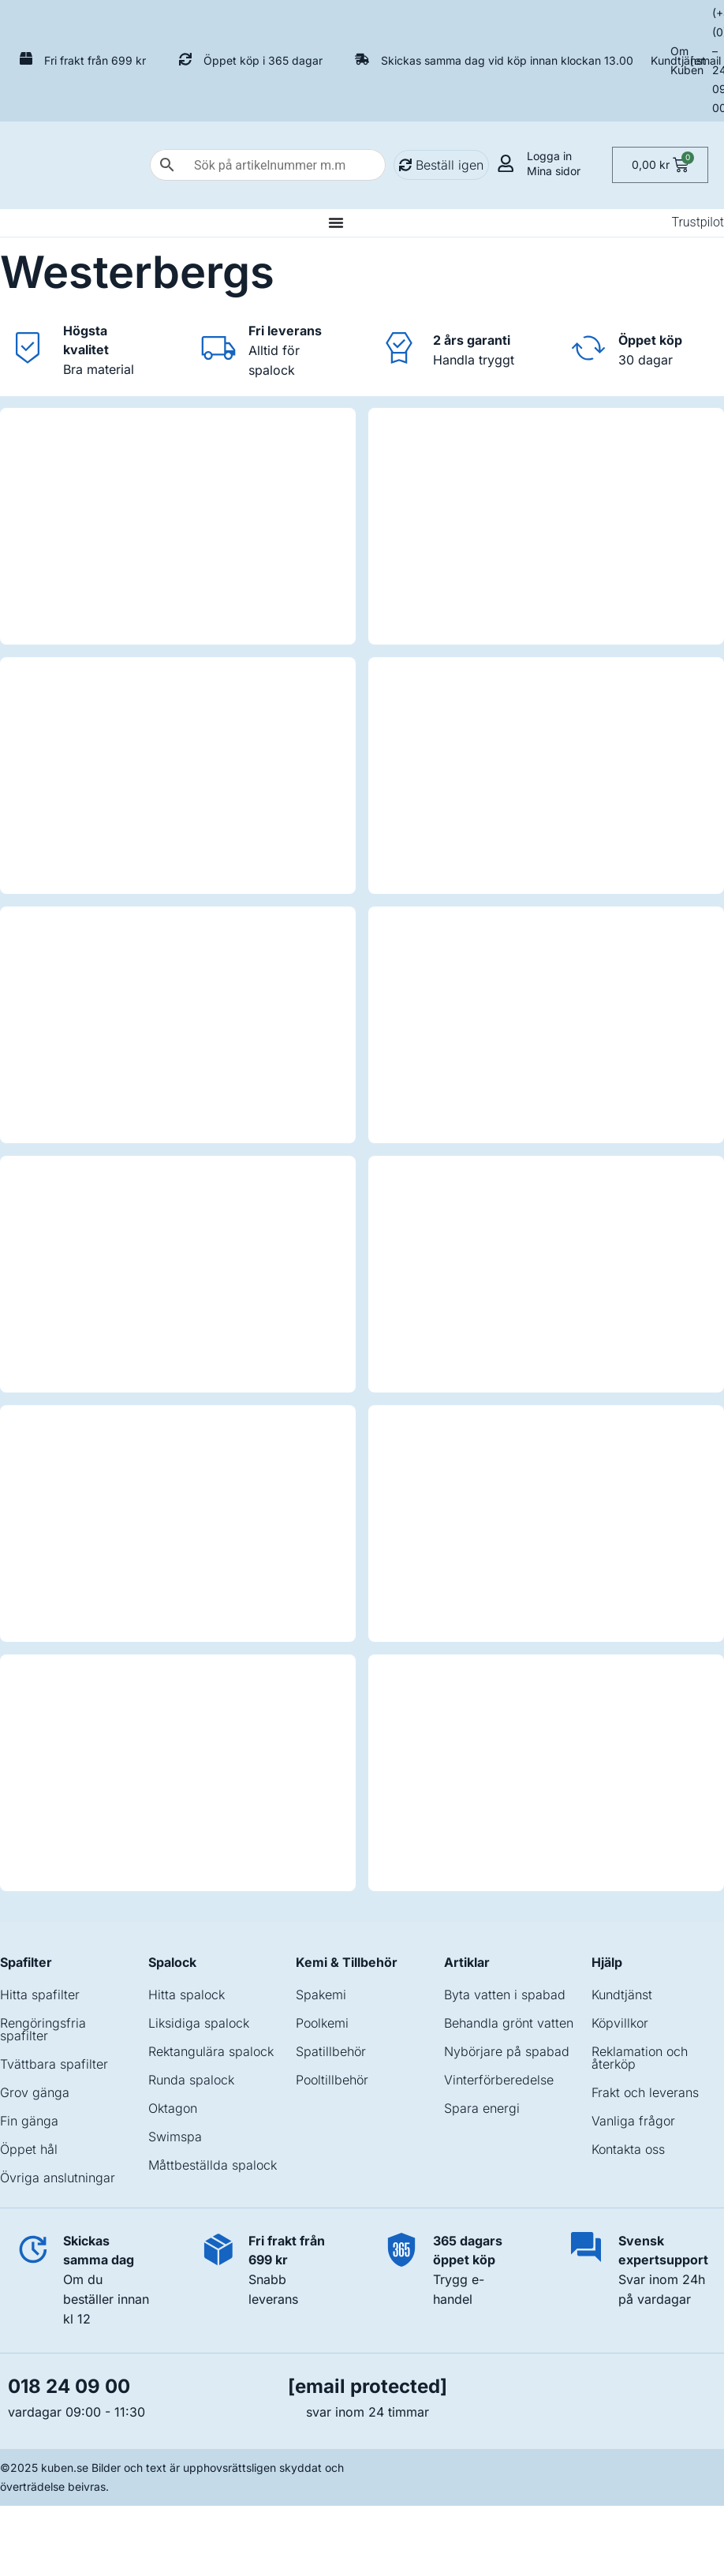 This screenshot has width=724, height=2576. Describe the element at coordinates (336, 222) in the screenshot. I see `[Slå på/av meny]` at that location.